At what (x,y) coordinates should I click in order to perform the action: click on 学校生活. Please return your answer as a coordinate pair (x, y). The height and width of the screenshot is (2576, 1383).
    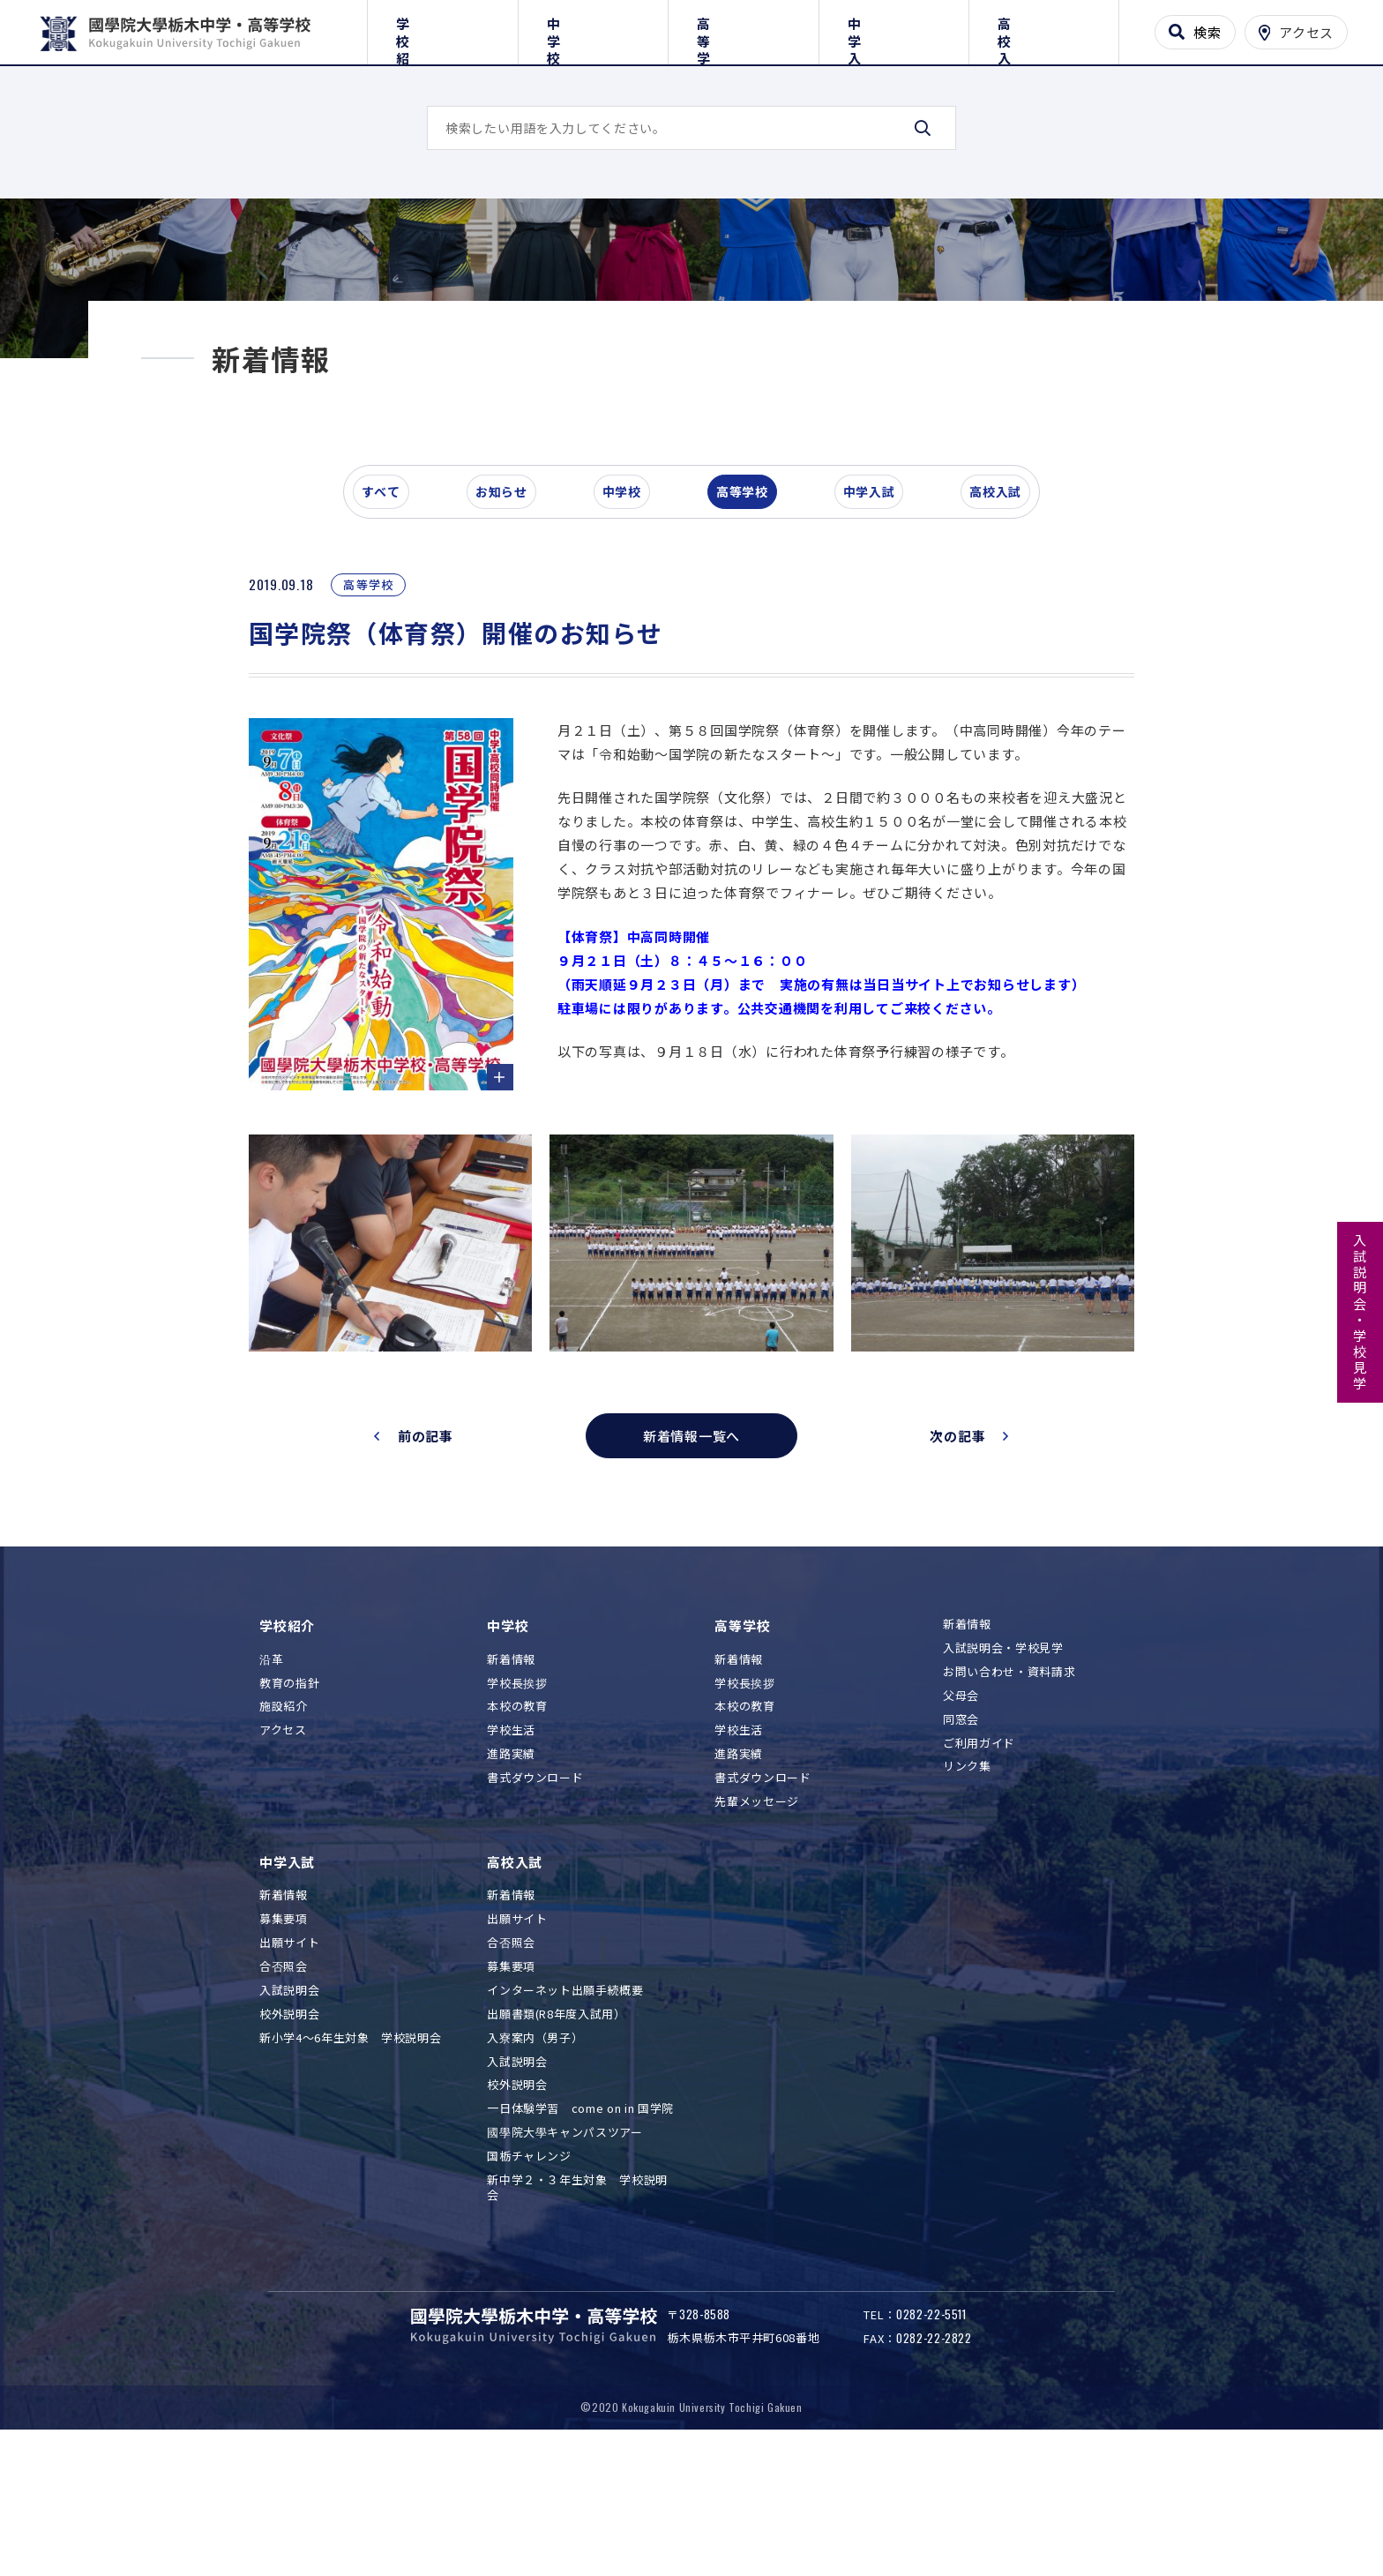
    Looking at the image, I should click on (511, 1845).